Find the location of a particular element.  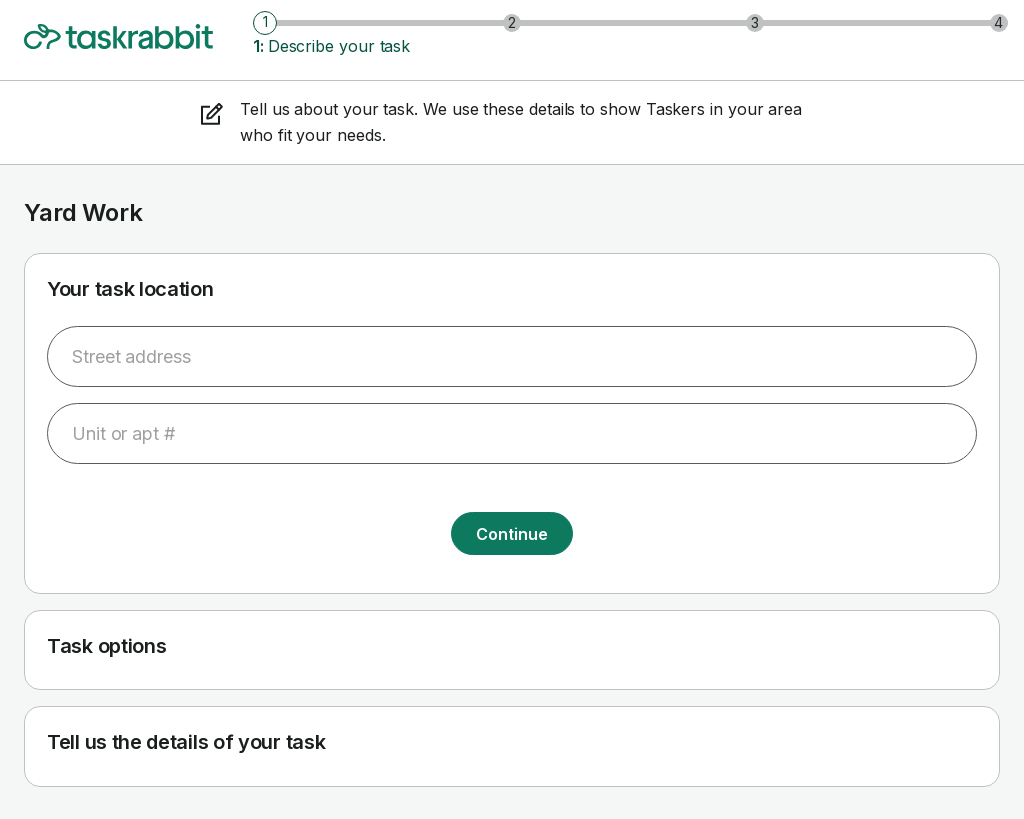

Continue is located at coordinates (511, 534).